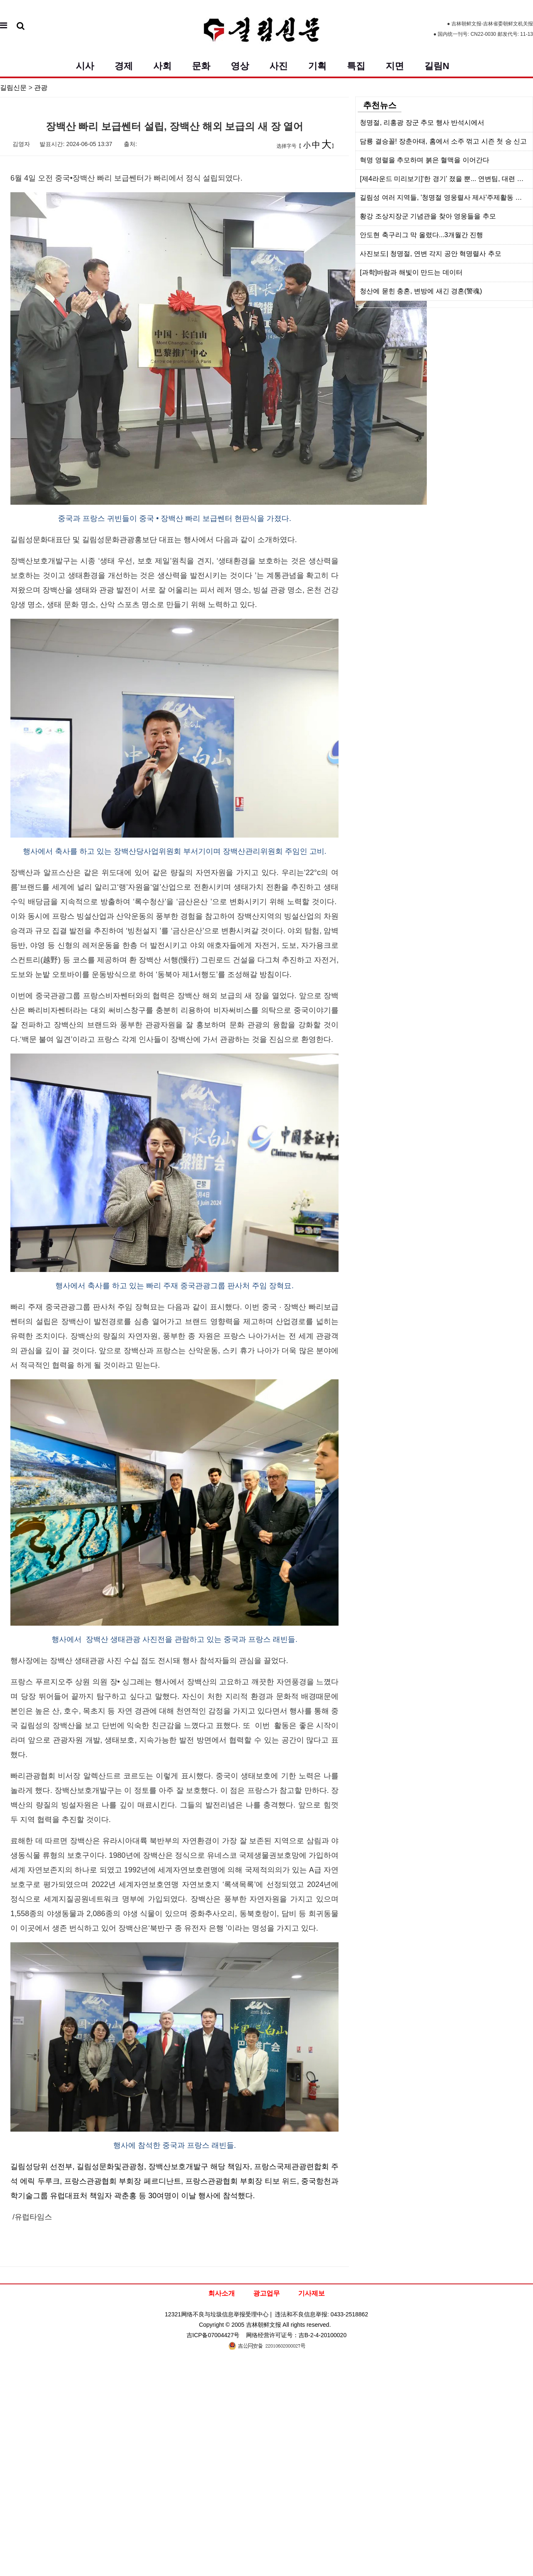 The image size is (533, 2576). Describe the element at coordinates (436, 66) in the screenshot. I see `길림N` at that location.